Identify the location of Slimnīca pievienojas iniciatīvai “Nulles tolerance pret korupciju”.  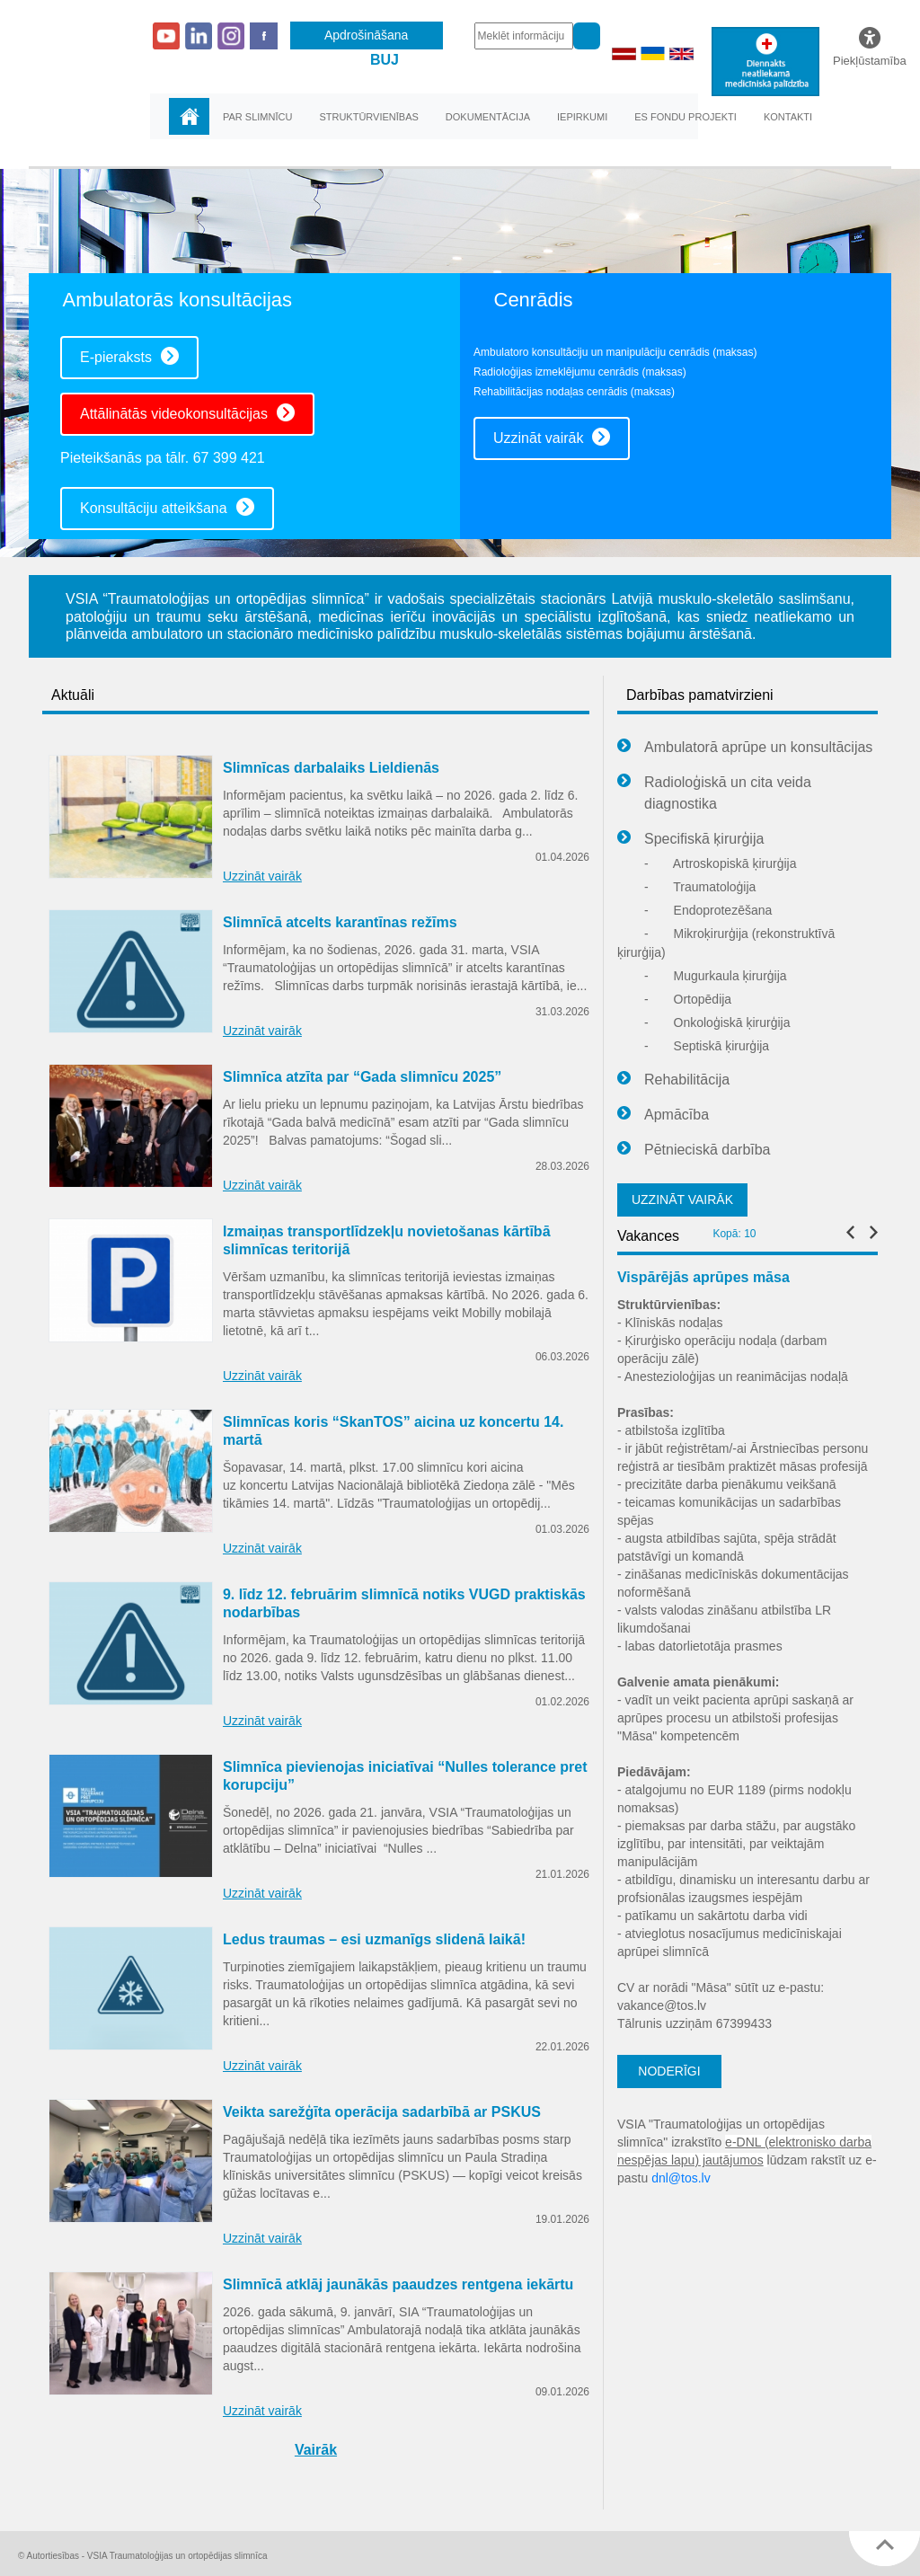
(405, 1776).